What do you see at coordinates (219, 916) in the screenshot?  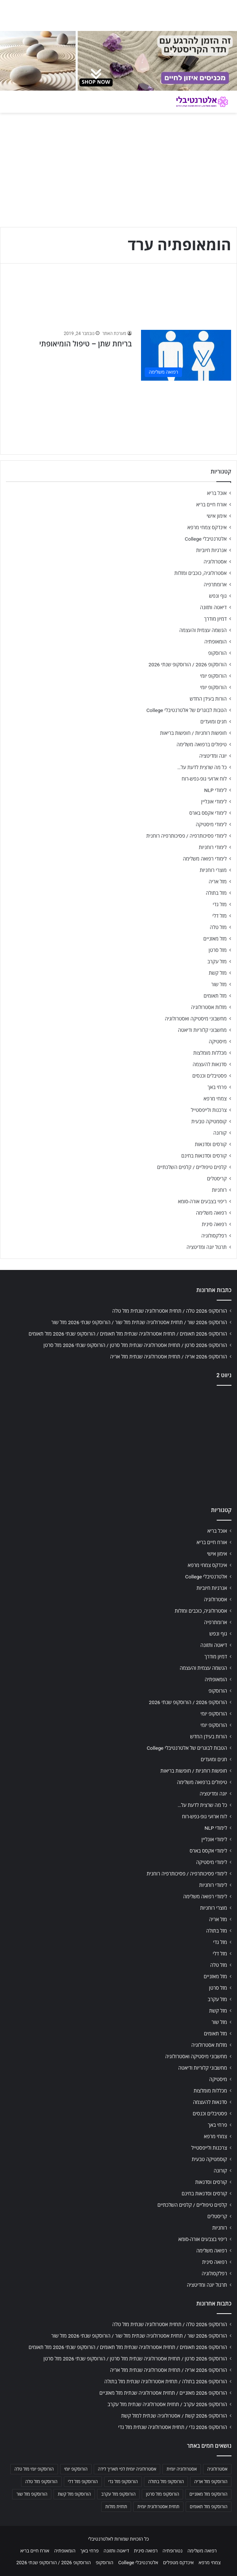 I see `מזל דלי` at bounding box center [219, 916].